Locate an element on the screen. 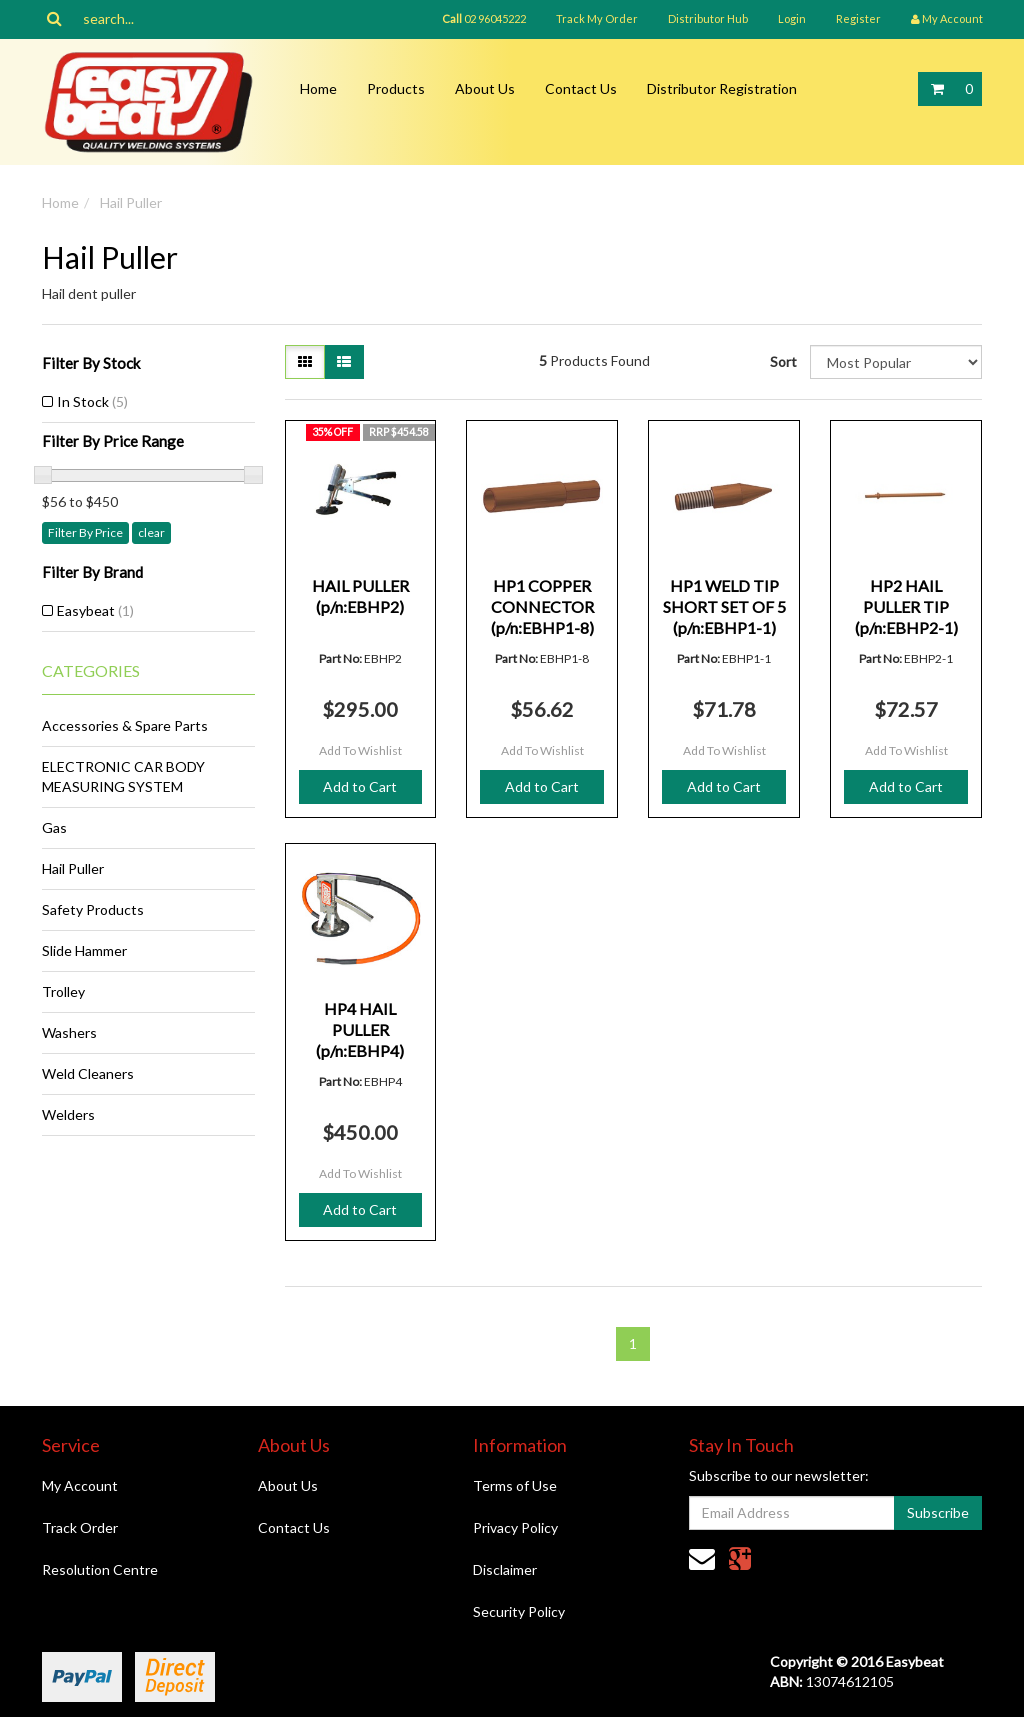 This screenshot has height=1717, width=1024. ELECTRONIC CAR BODY MEASURING SYSTEM is located at coordinates (123, 776).